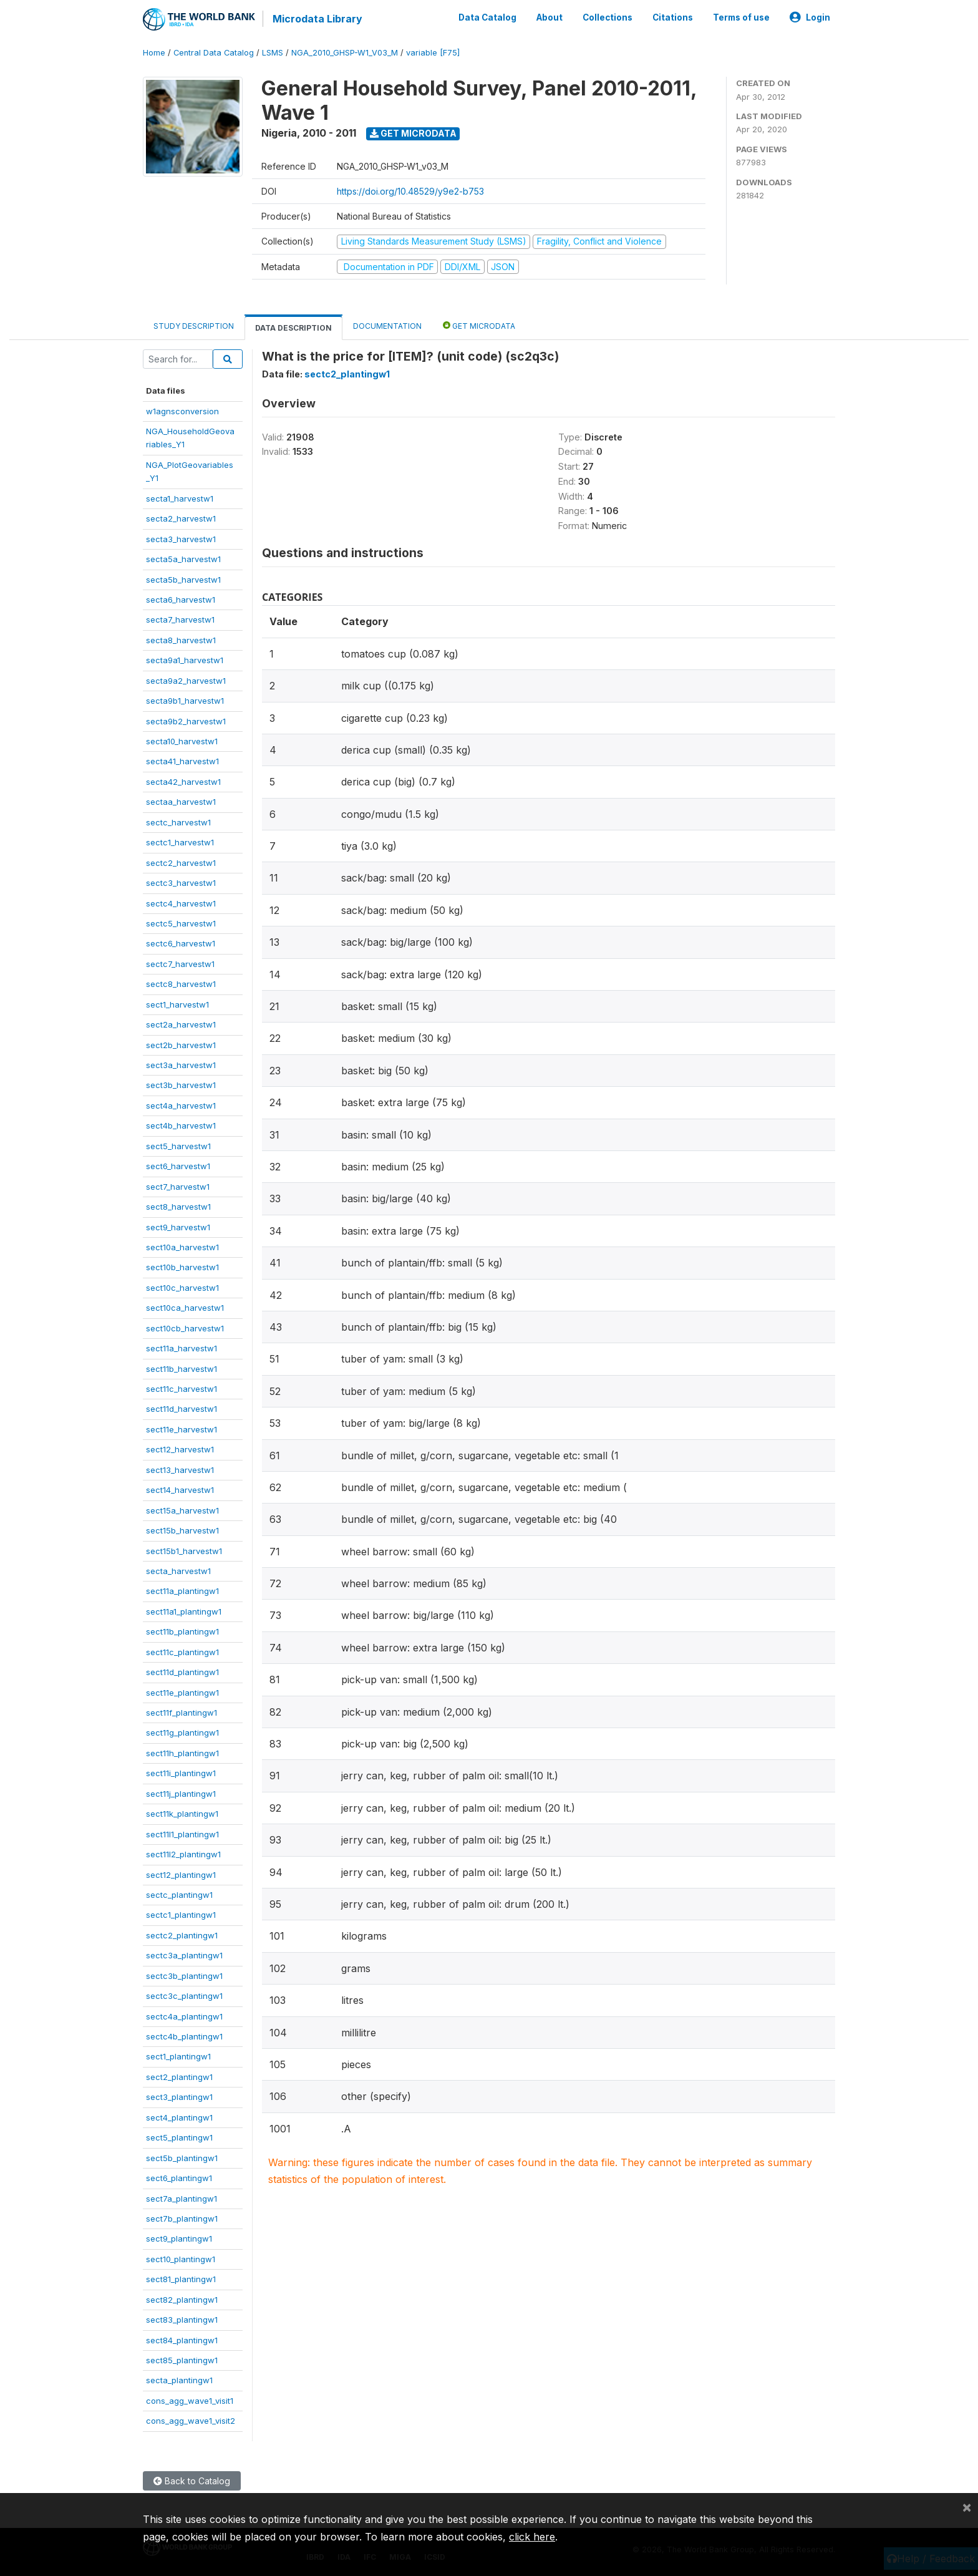 The height and width of the screenshot is (2576, 978). What do you see at coordinates (182, 2300) in the screenshot?
I see `sect82_plantingw1` at bounding box center [182, 2300].